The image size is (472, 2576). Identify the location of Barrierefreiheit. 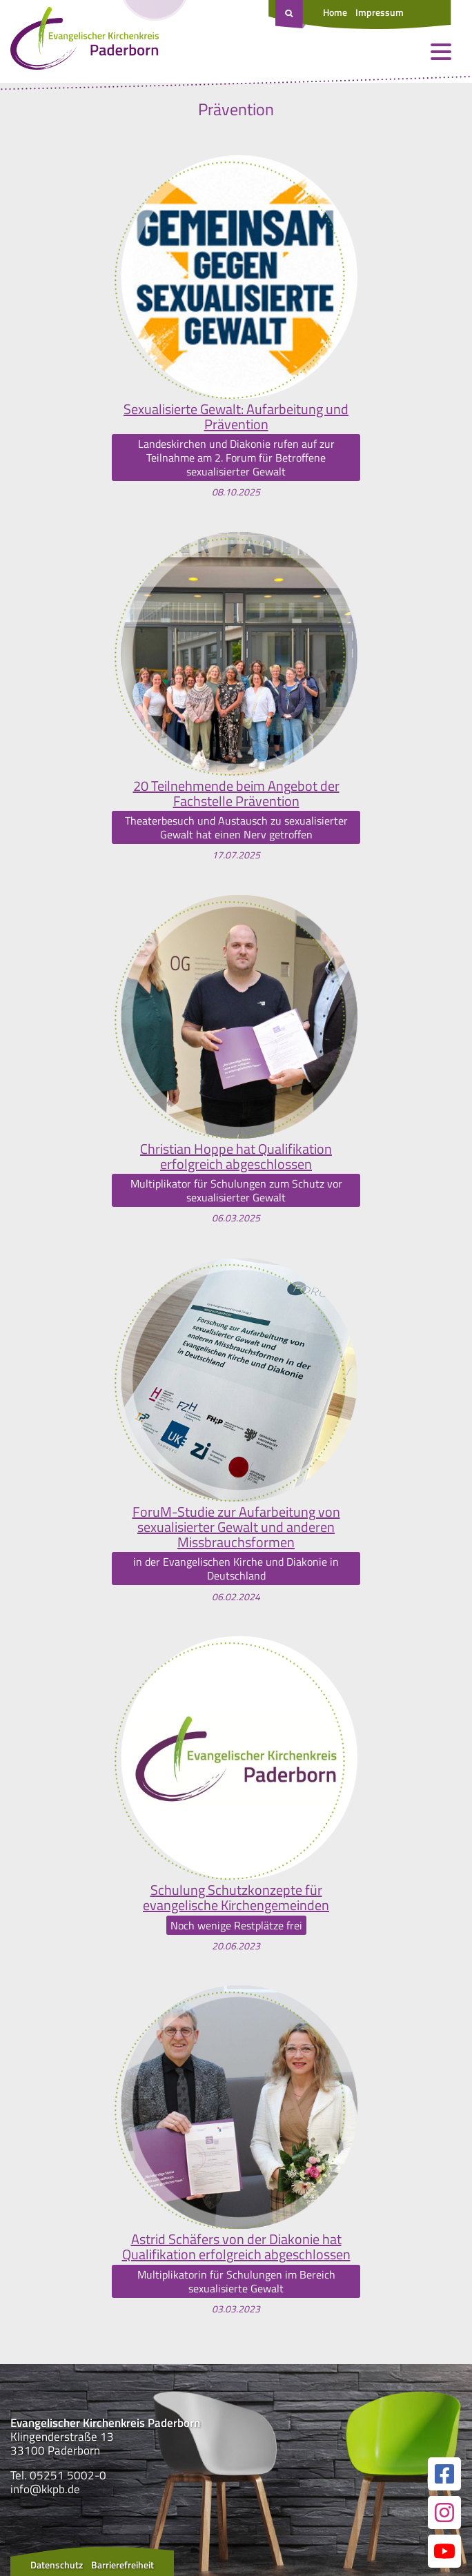
(122, 2564).